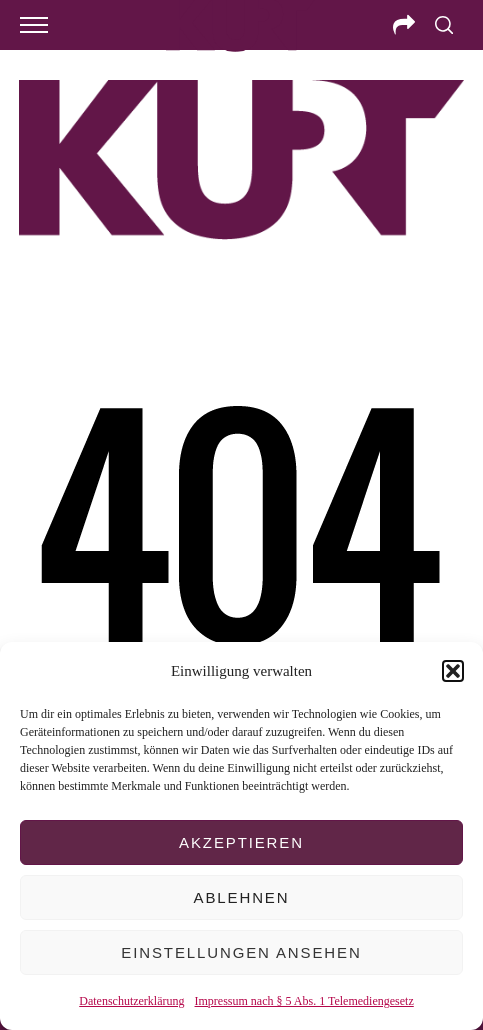 The image size is (483, 1030). What do you see at coordinates (131, 1001) in the screenshot?
I see `Datenschutzerklärung` at bounding box center [131, 1001].